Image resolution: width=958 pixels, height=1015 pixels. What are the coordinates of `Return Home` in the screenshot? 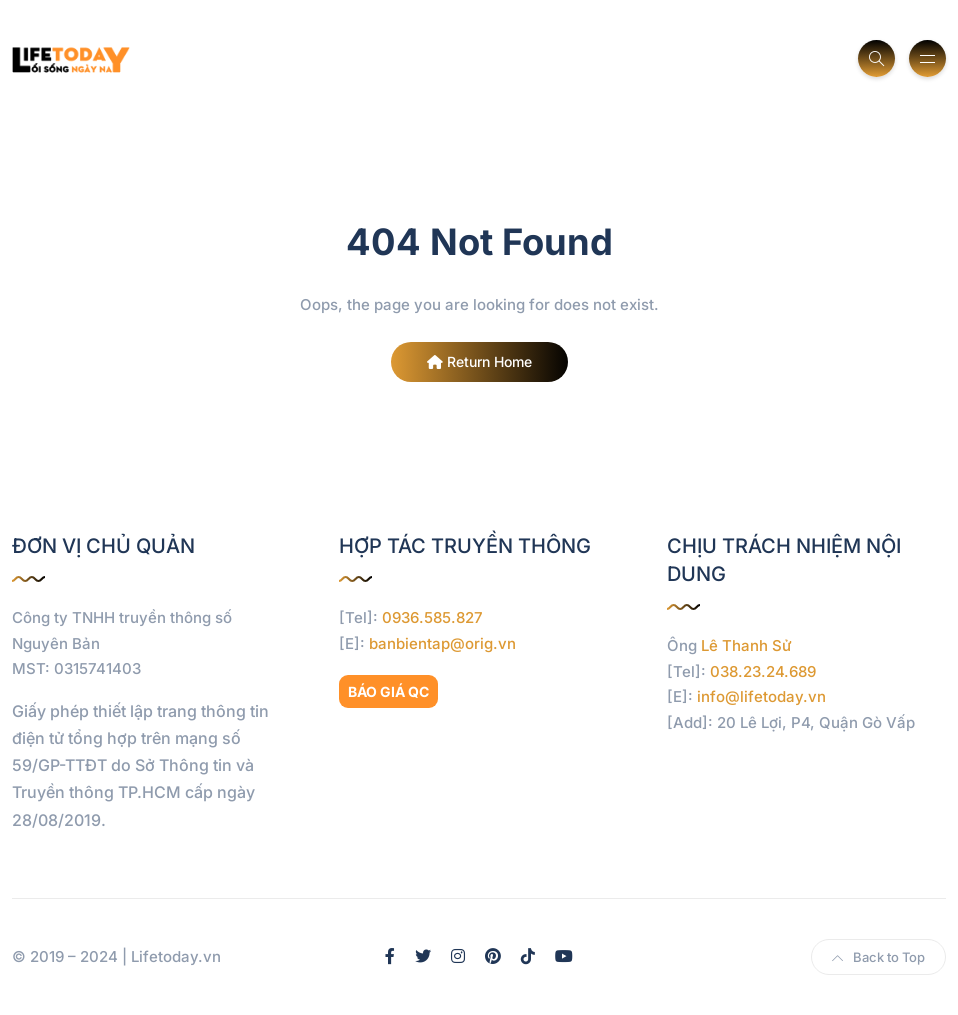 It's located at (479, 361).